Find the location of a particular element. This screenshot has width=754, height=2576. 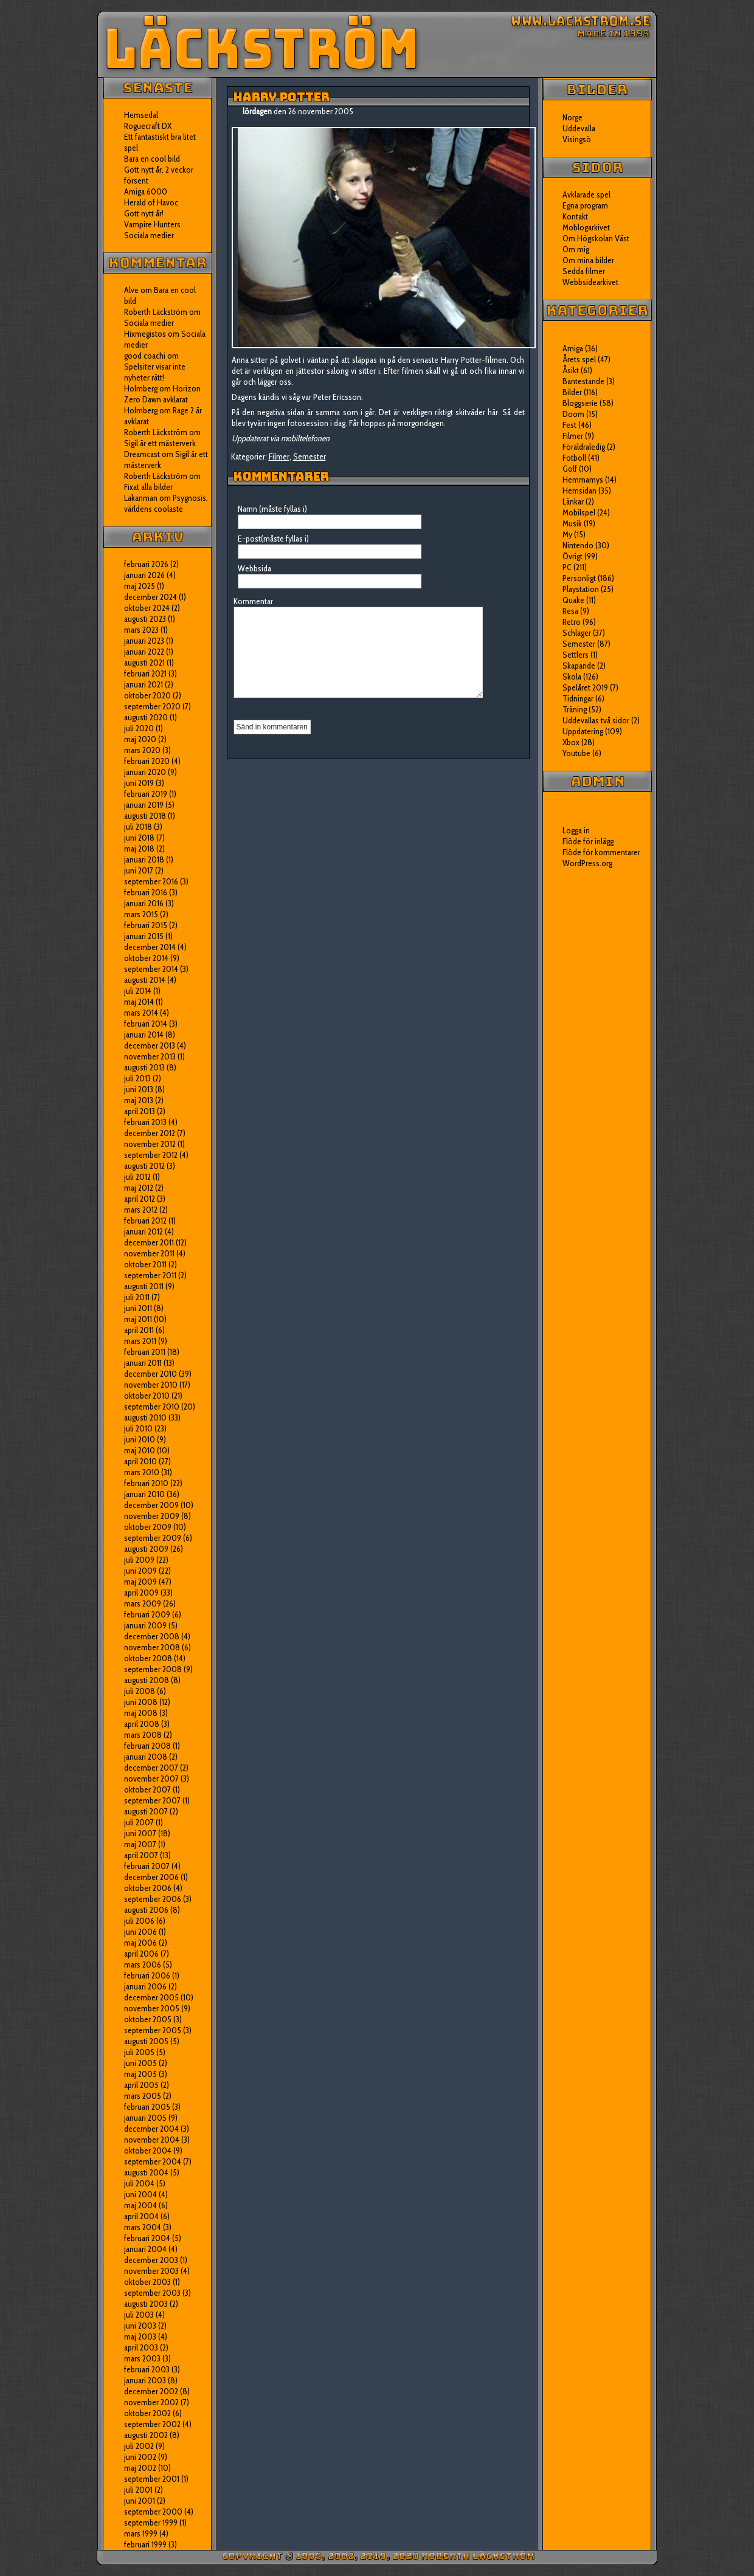

augusti 2018 is located at coordinates (145, 815).